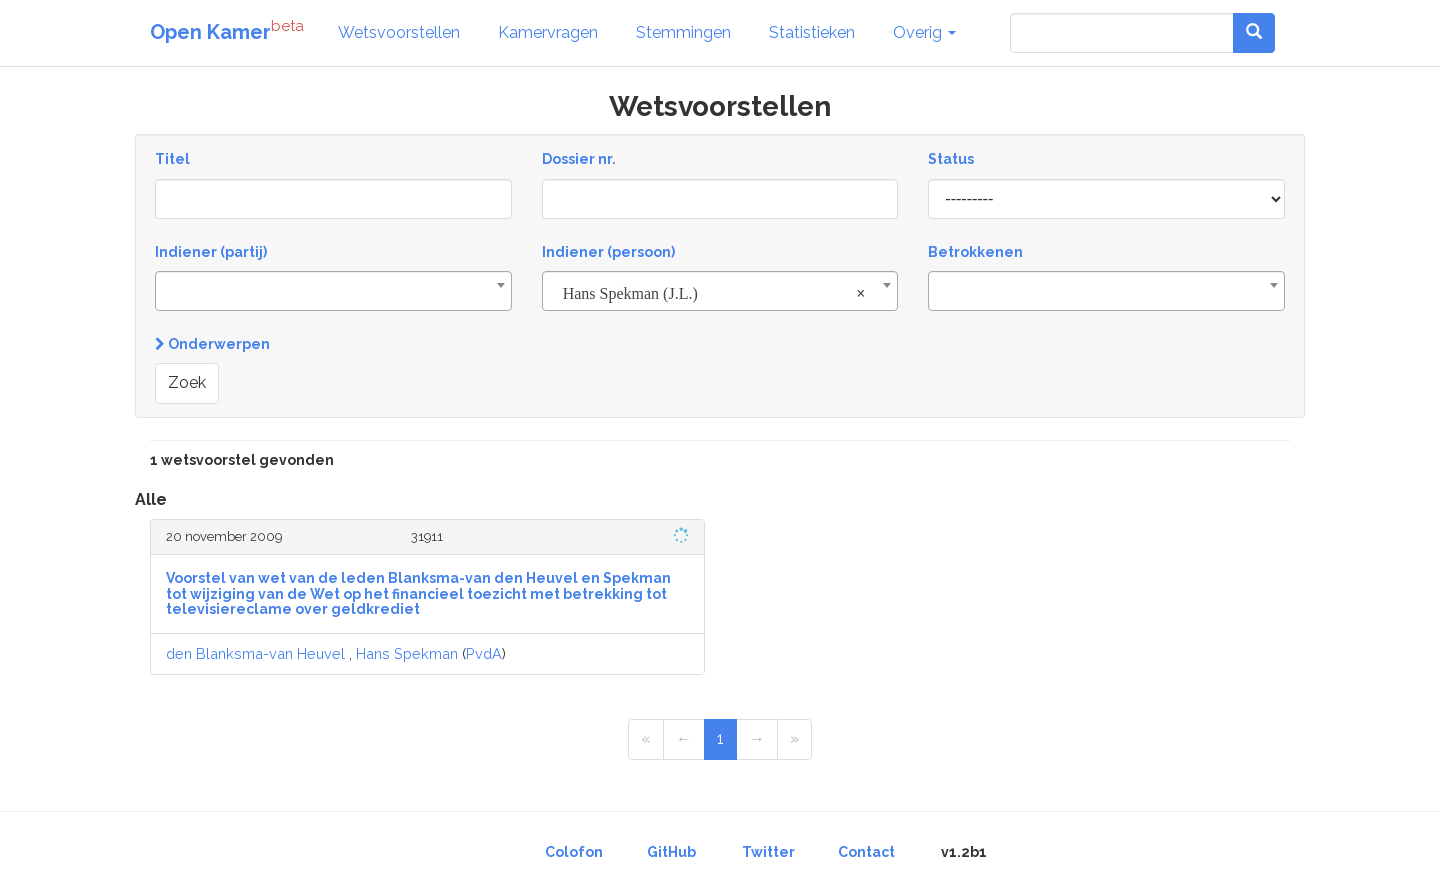 The image size is (1440, 891). I want to click on GitHub, so click(671, 852).